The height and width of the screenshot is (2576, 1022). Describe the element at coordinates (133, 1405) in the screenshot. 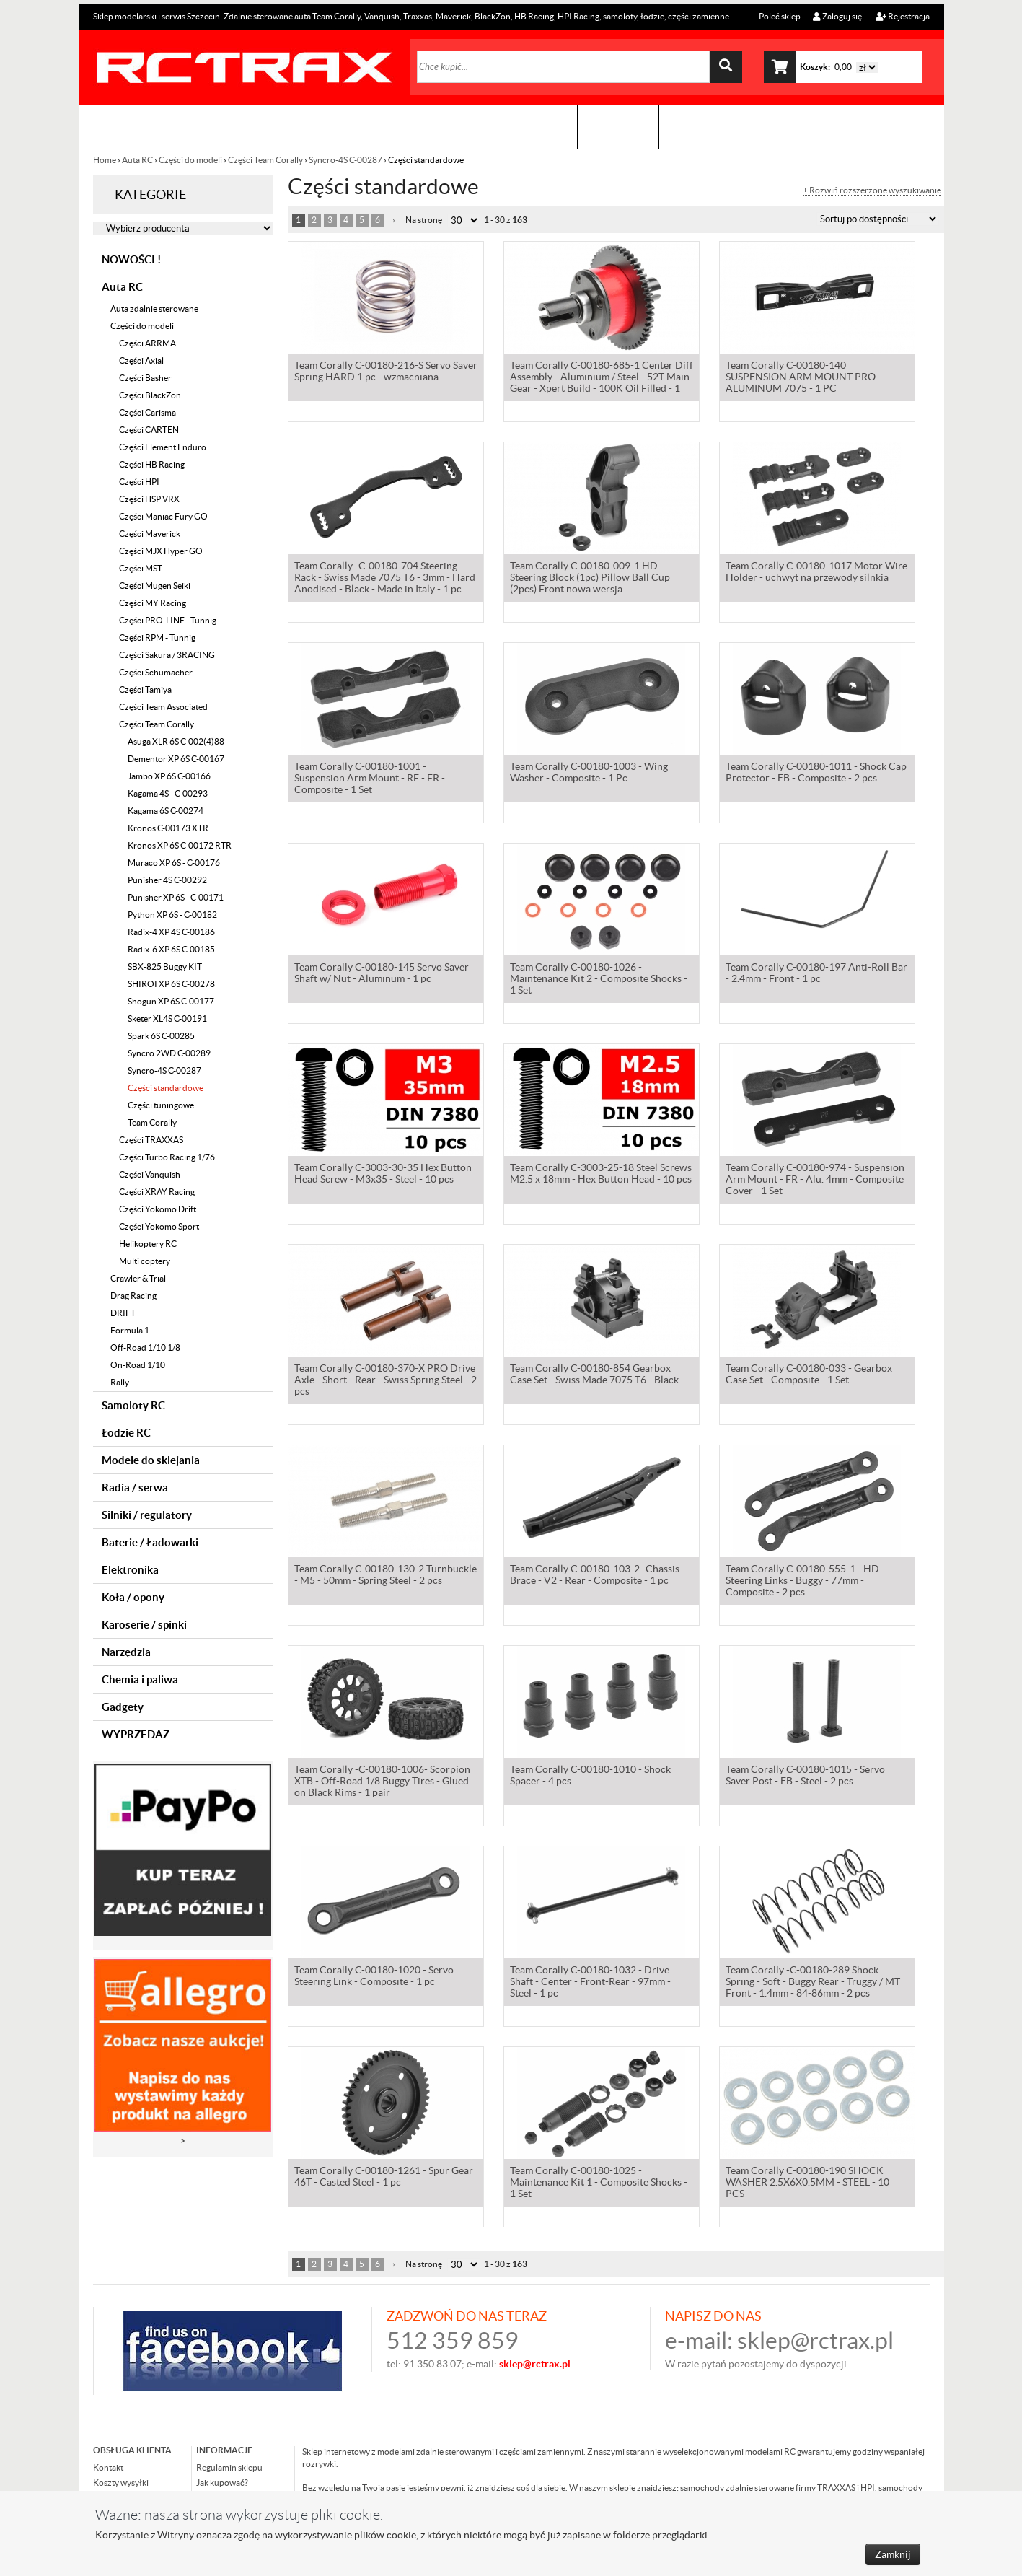

I see `Samoloty RC` at that location.